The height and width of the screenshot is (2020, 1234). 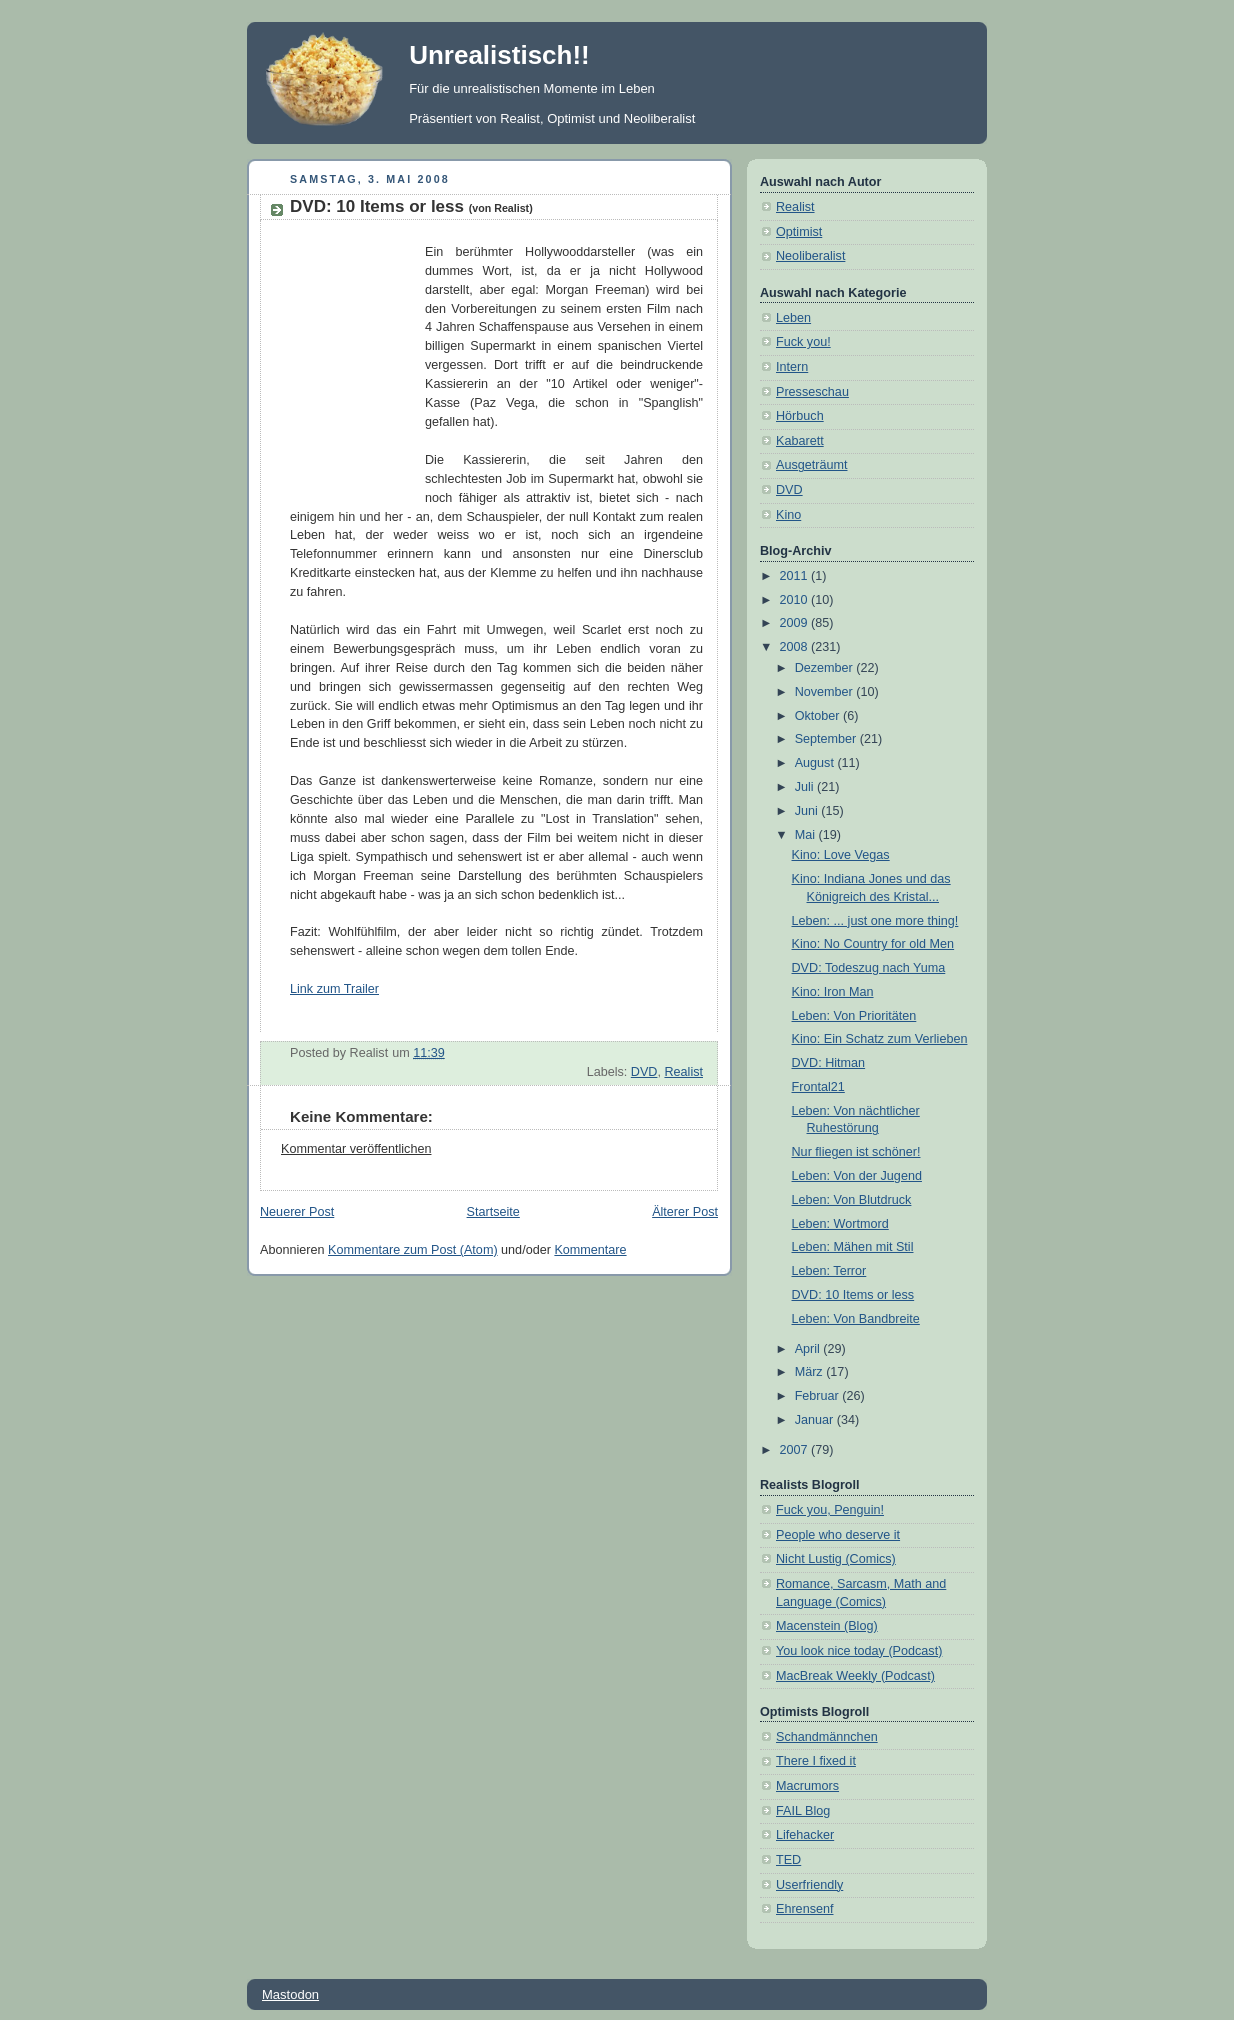 I want to click on Leben: Von Blutdruck, so click(x=852, y=1200).